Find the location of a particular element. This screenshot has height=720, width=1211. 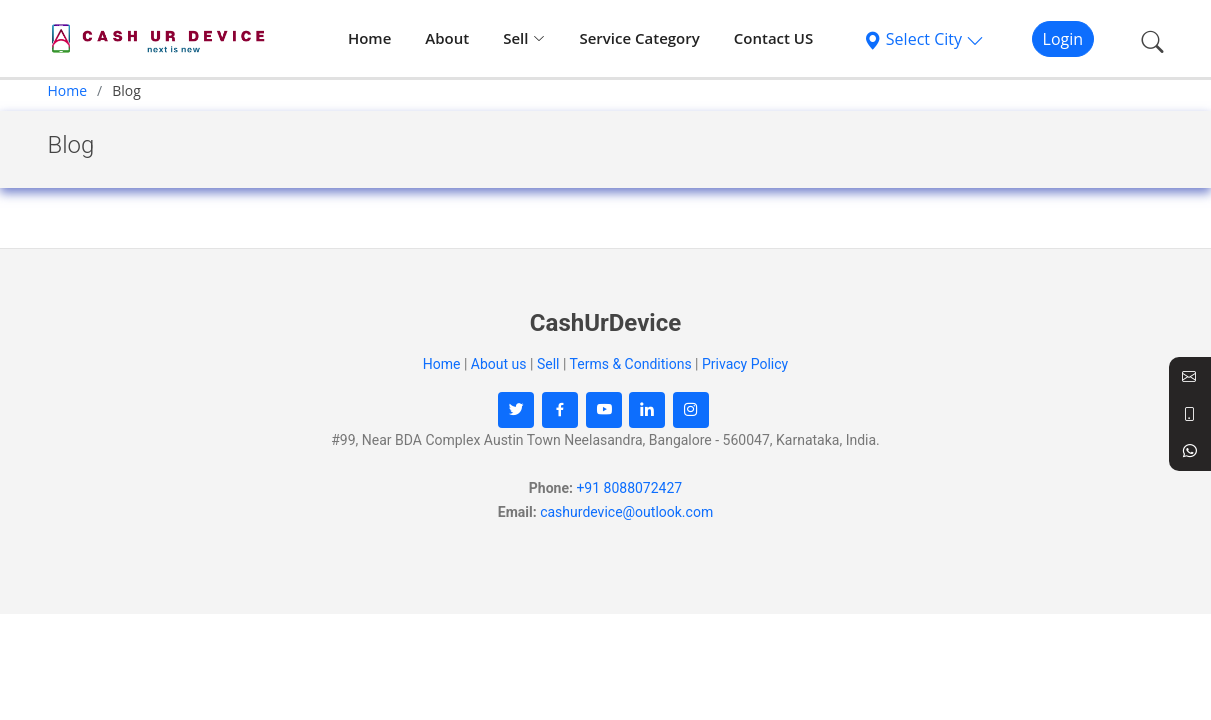

+91 8088072427 is located at coordinates (629, 488).